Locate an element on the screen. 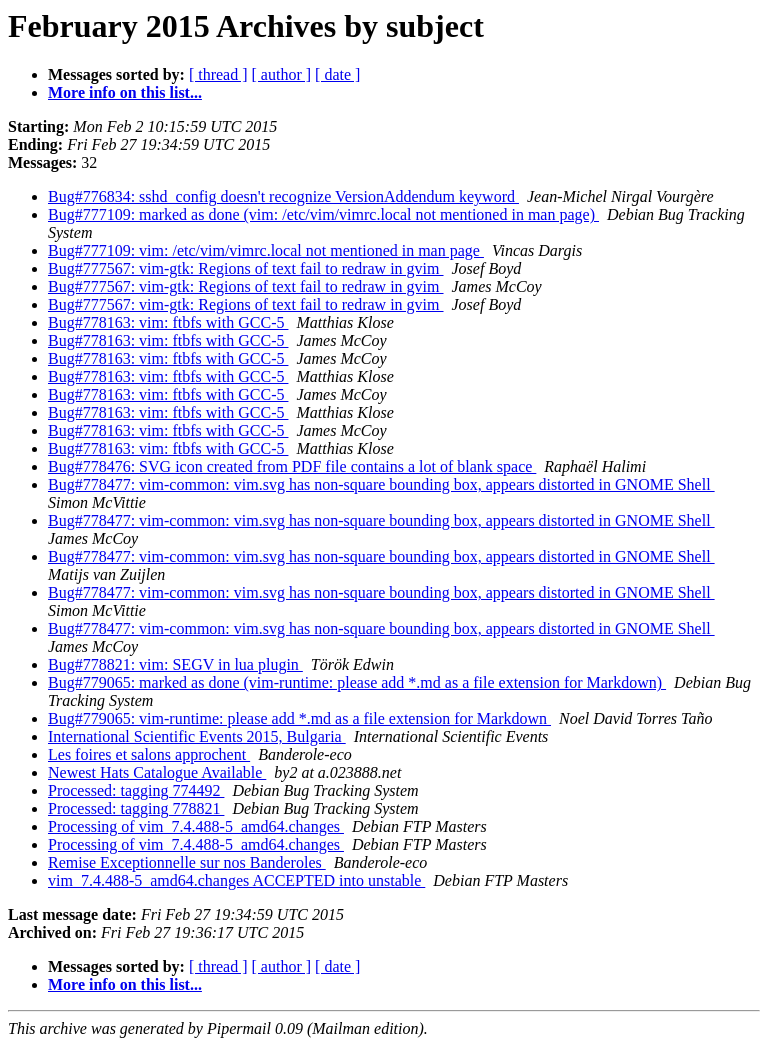 This screenshot has width=768, height=1046. [ author ] is located at coordinates (282, 74).